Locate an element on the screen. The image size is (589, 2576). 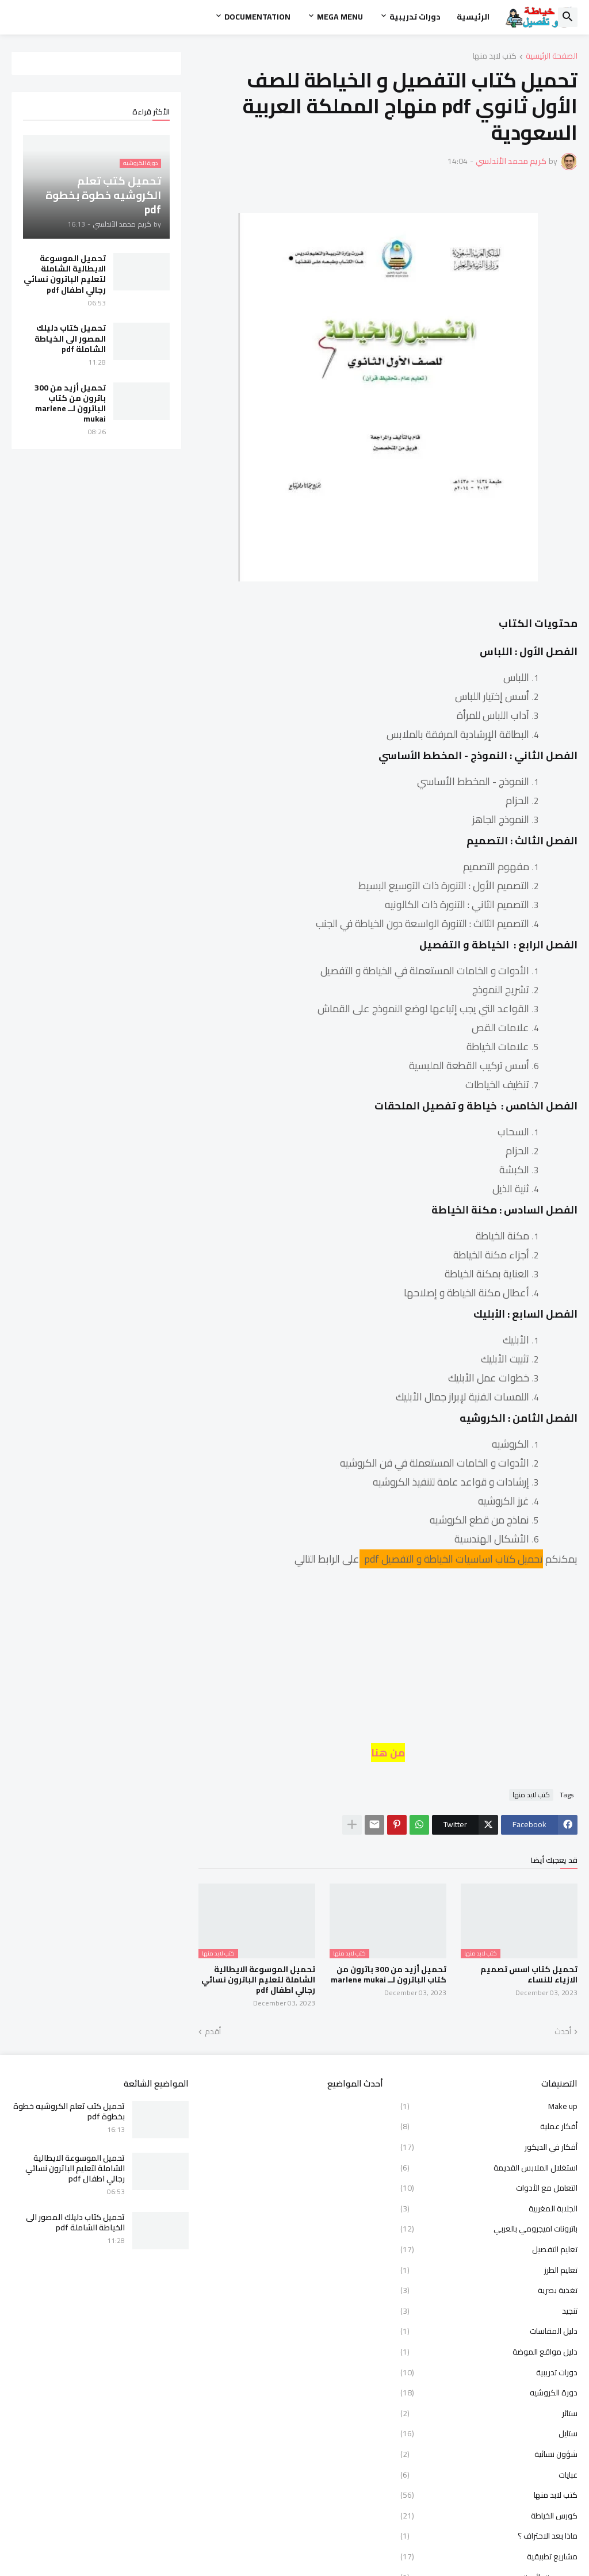
تعليم الطرز is located at coordinates (488, 2270).